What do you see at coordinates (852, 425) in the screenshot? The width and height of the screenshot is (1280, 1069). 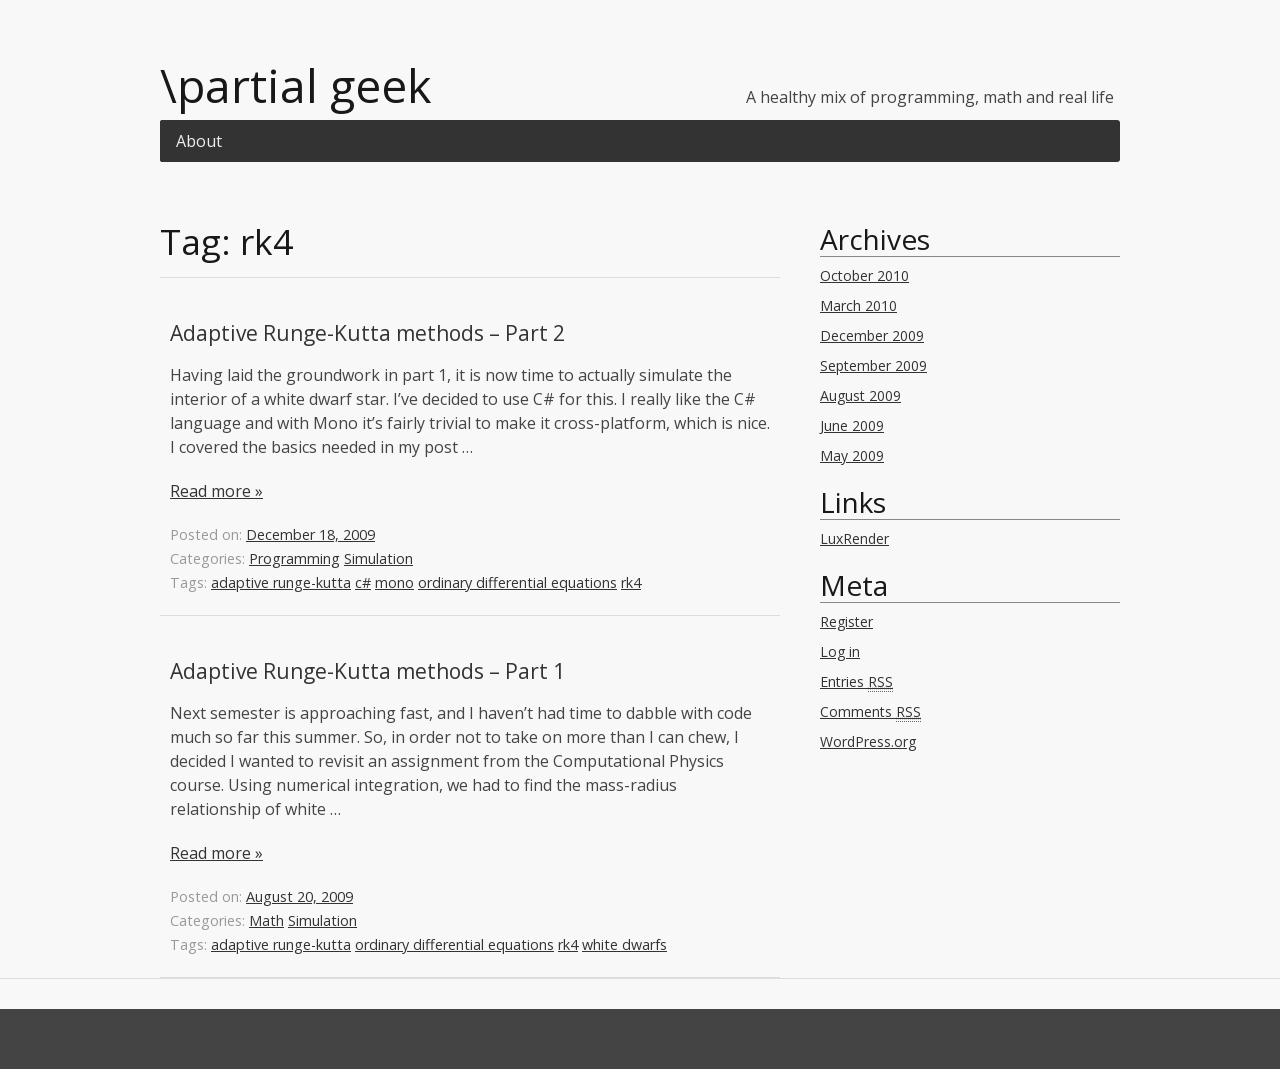 I see `June 2009` at bounding box center [852, 425].